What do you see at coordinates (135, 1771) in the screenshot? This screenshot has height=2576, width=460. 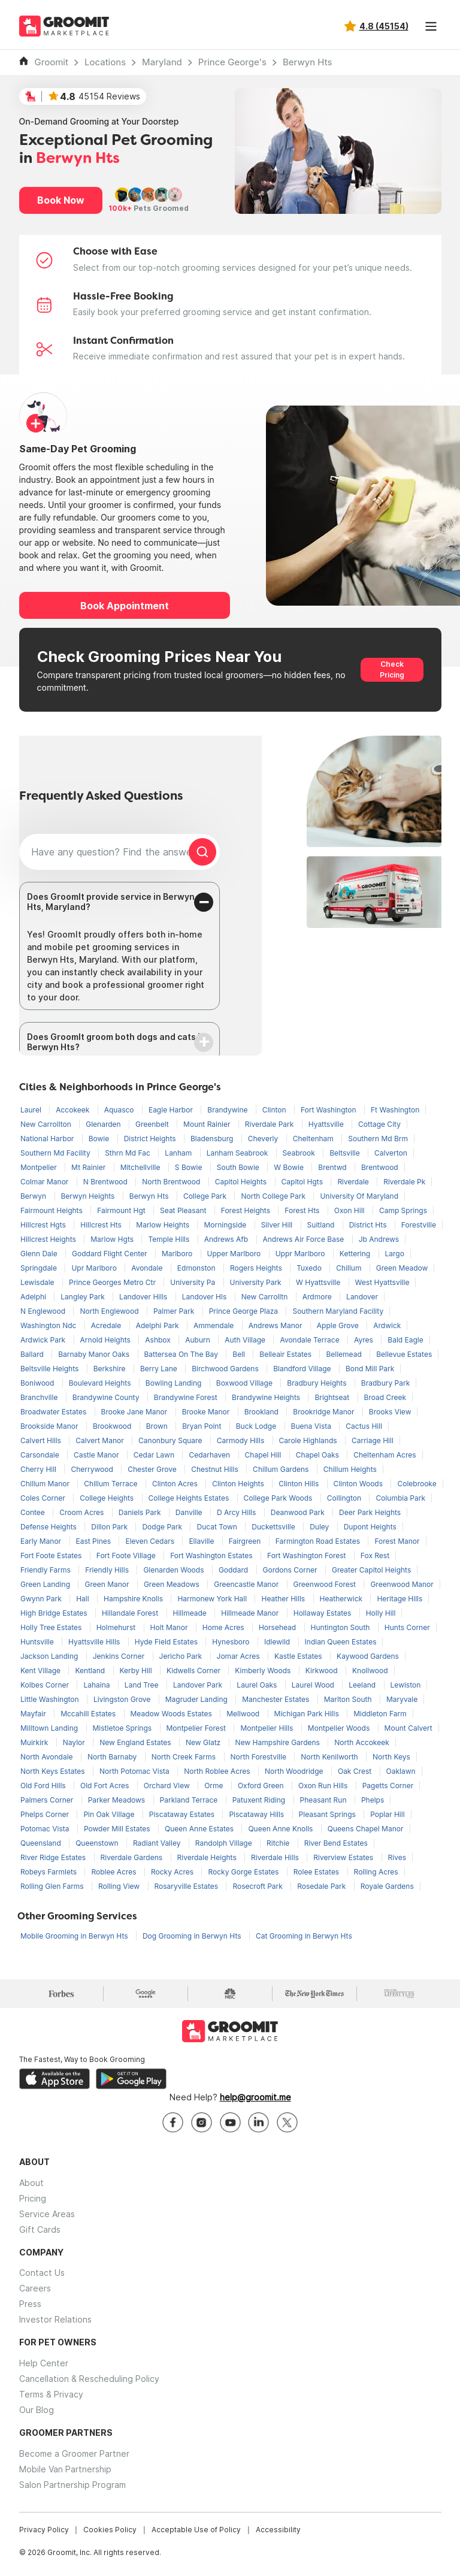 I see `North Potomac Vista` at bounding box center [135, 1771].